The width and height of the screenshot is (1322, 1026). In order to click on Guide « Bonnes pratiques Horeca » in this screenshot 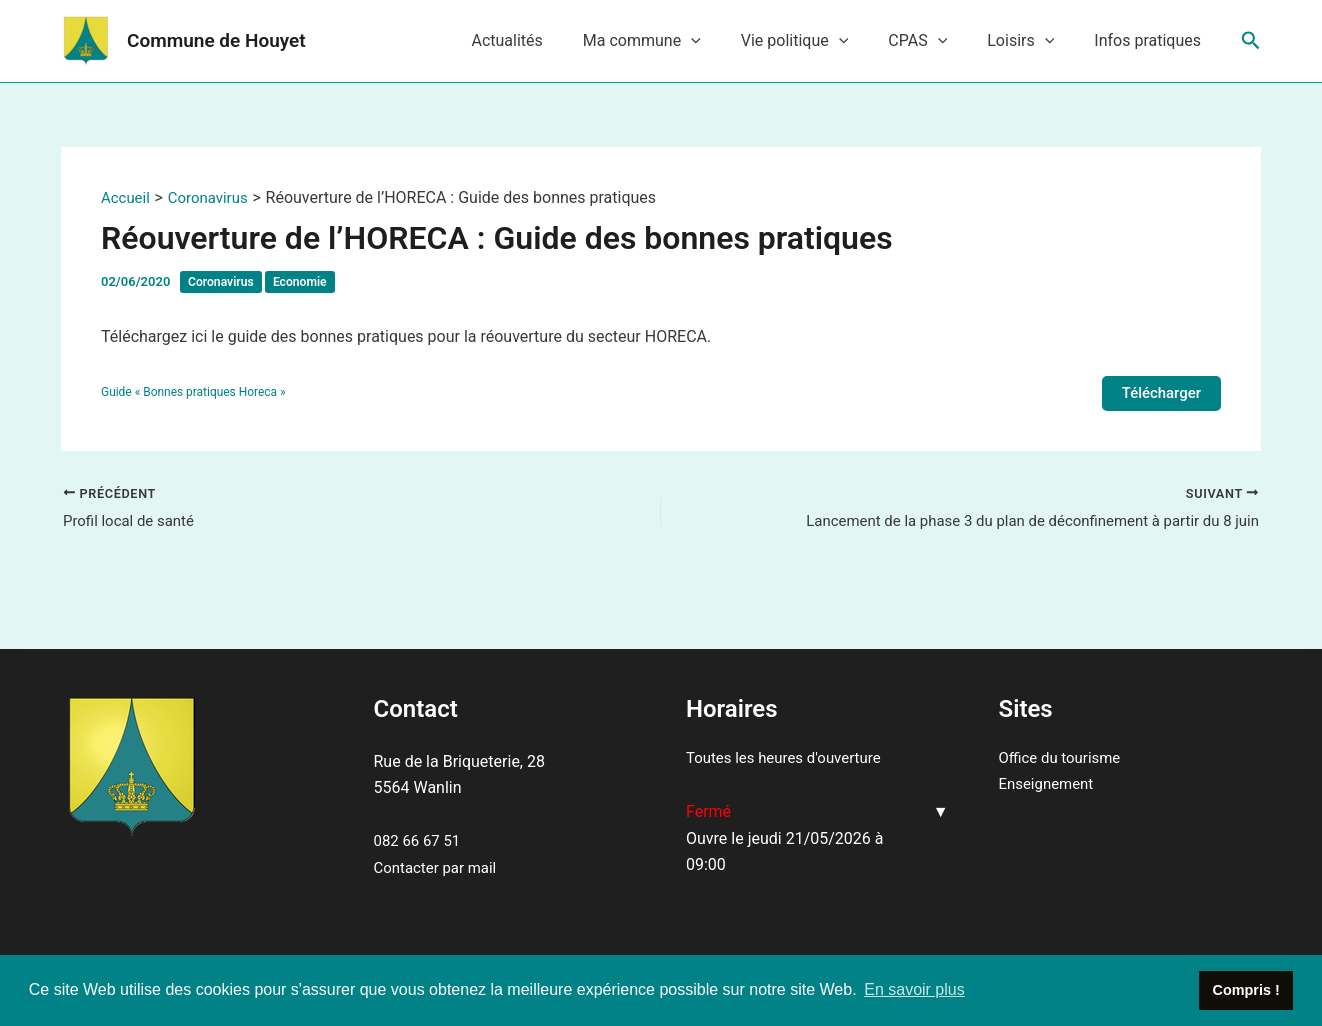, I will do `click(200, 393)`.